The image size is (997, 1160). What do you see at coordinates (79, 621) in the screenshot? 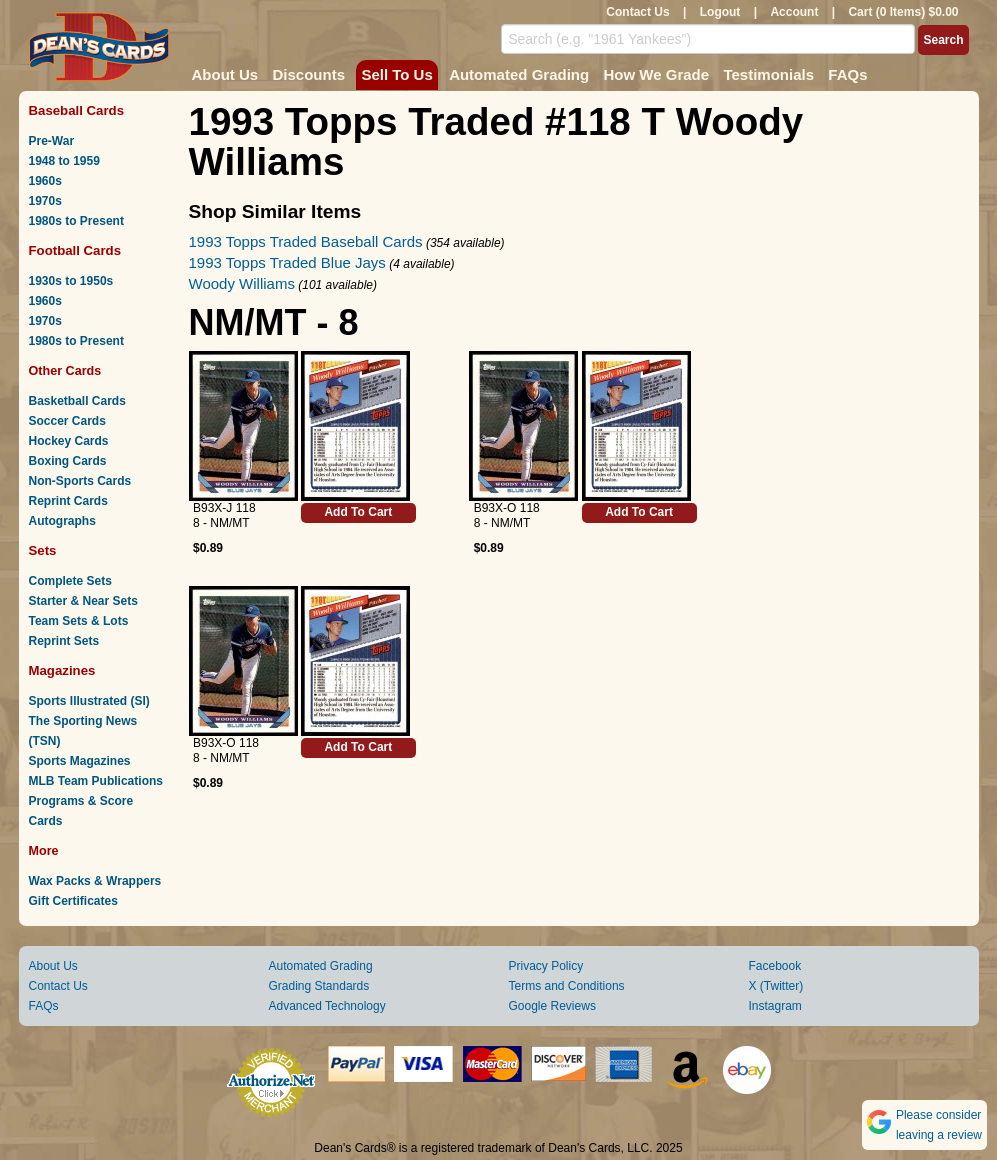
I see `Team Sets & Lots` at bounding box center [79, 621].